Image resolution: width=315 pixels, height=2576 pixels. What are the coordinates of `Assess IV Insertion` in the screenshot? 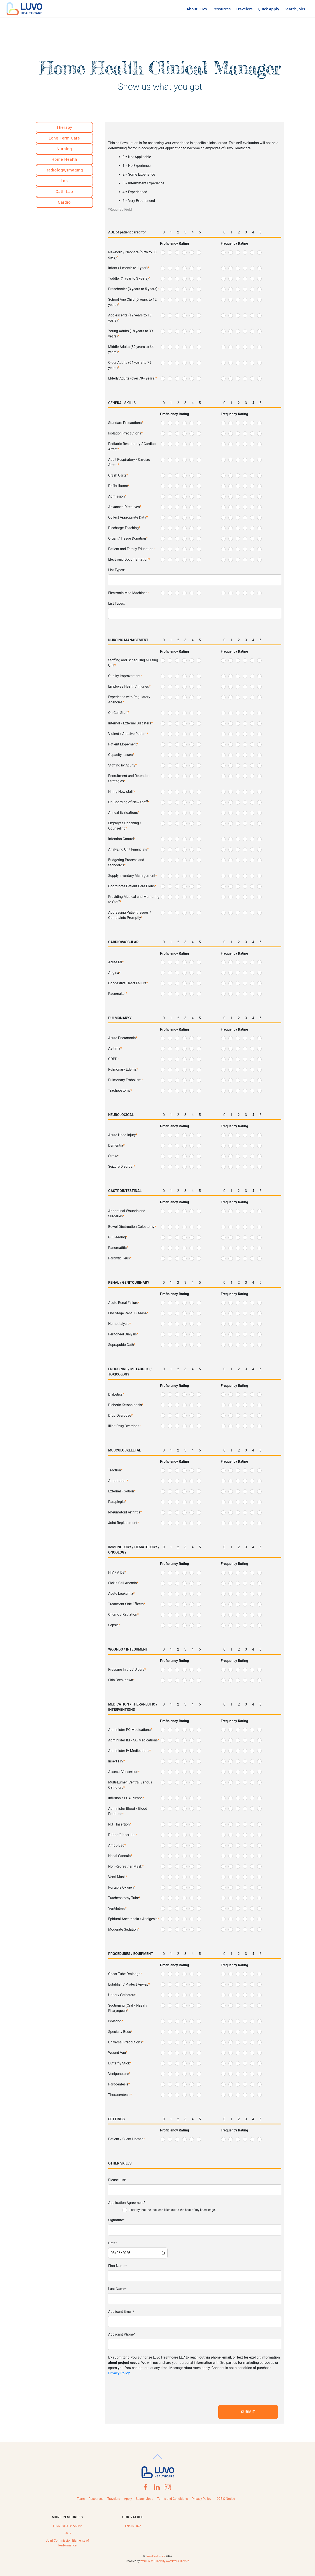 It's located at (124, 1772).